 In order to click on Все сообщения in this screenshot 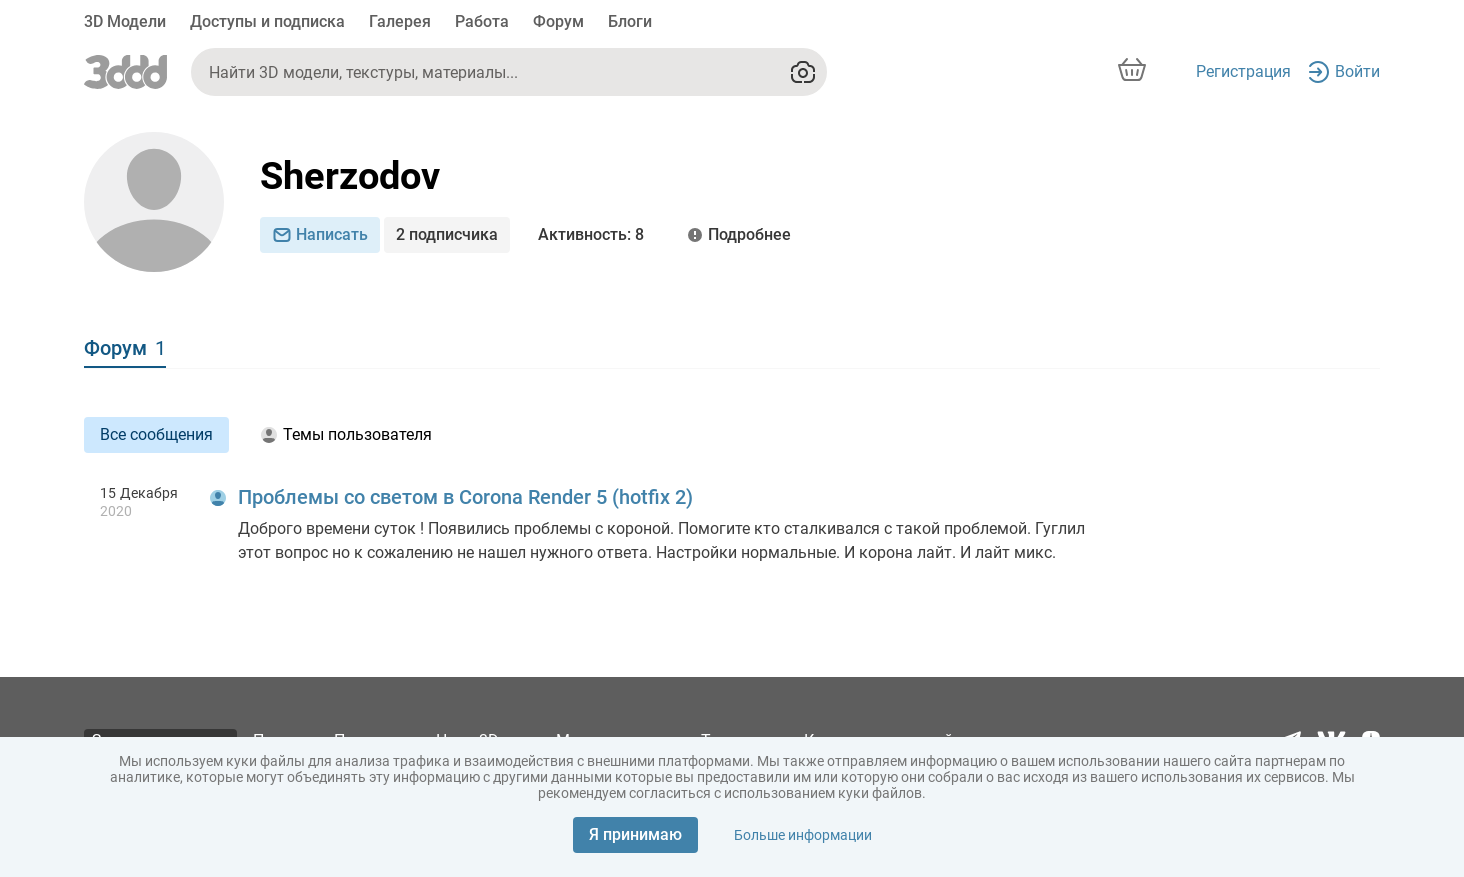, I will do `click(156, 434)`.